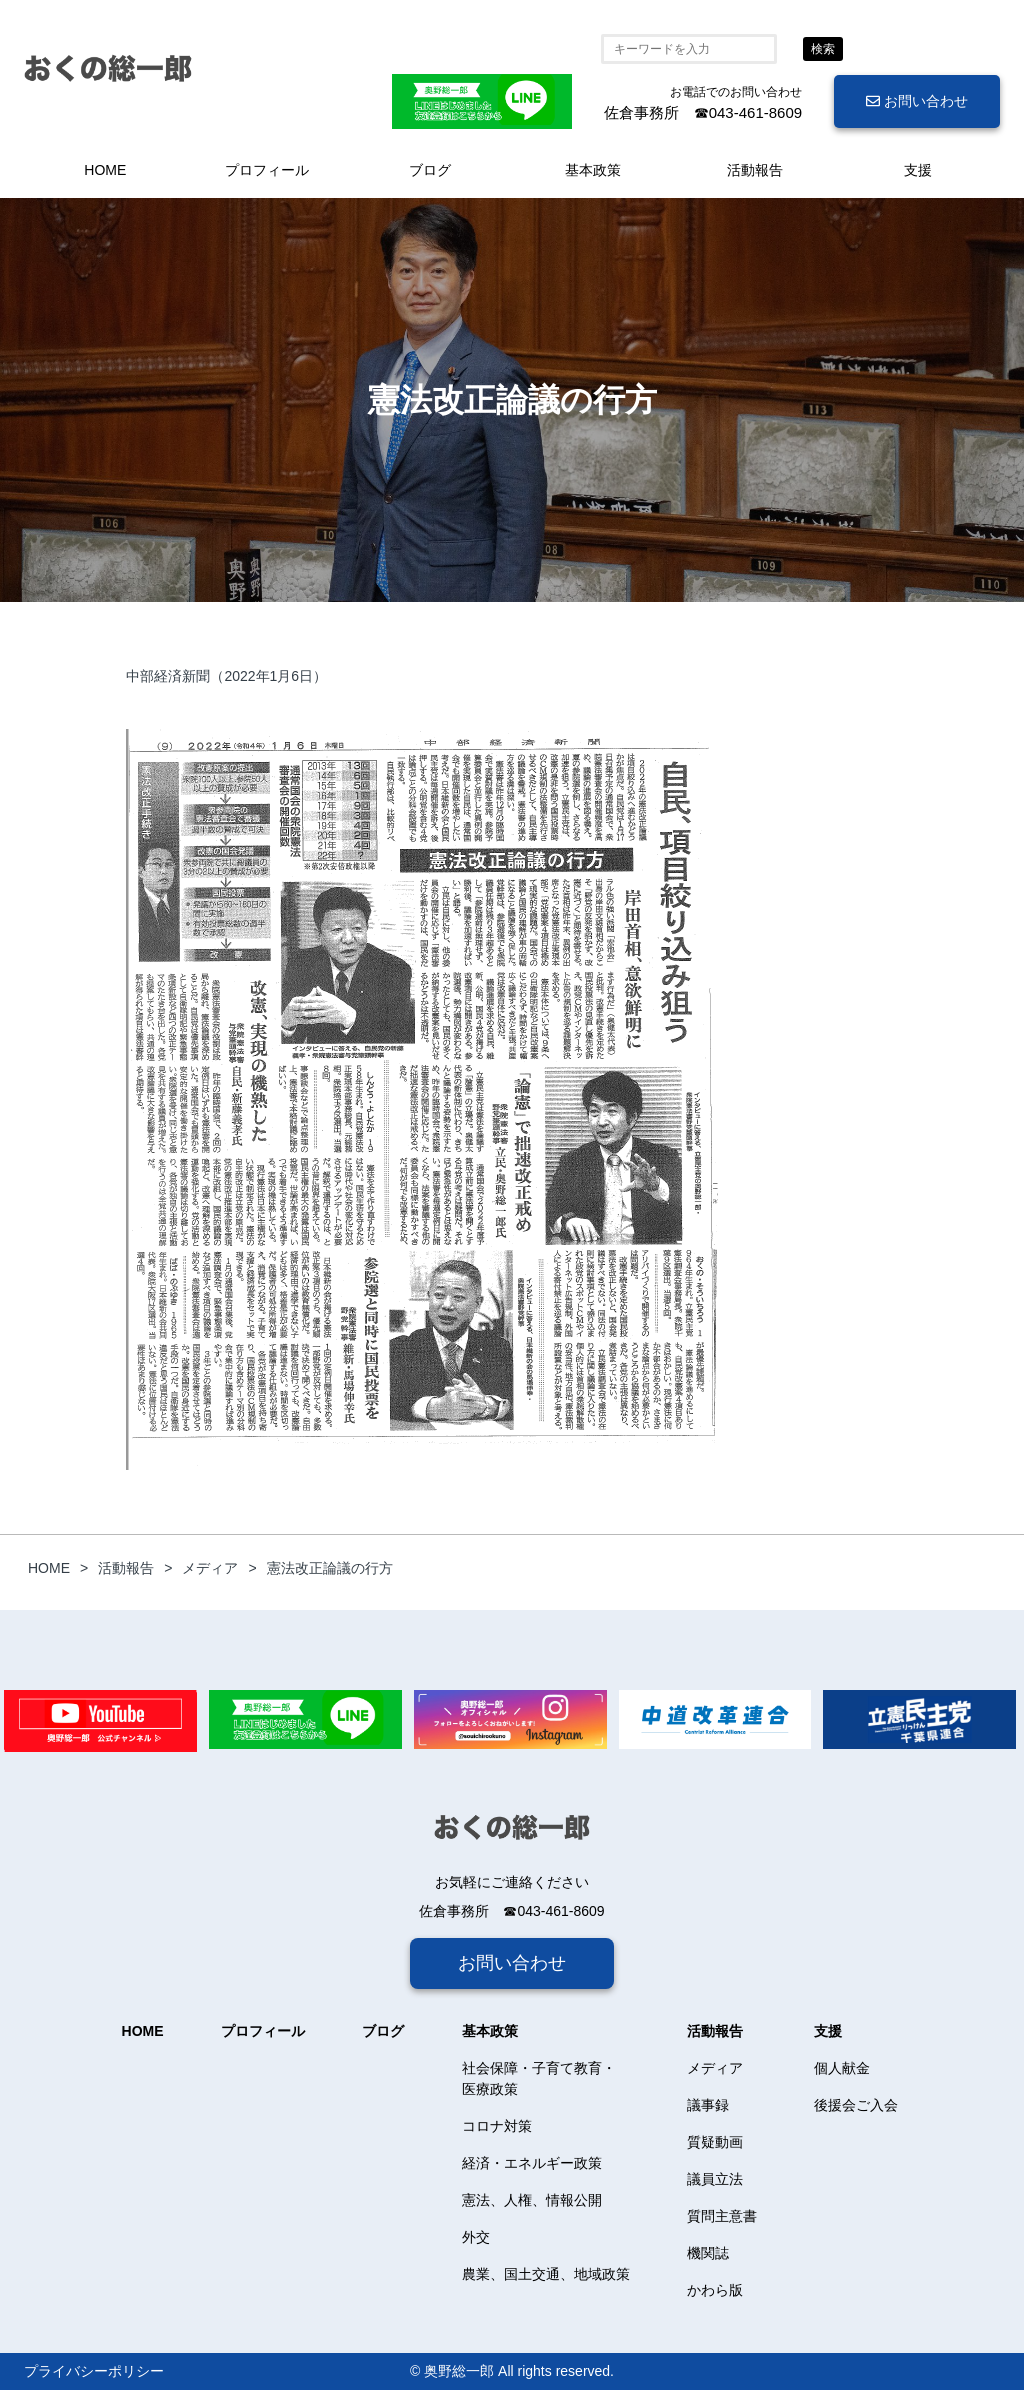 The height and width of the screenshot is (2390, 1024). Describe the element at coordinates (715, 2179) in the screenshot. I see `議員立法` at that location.